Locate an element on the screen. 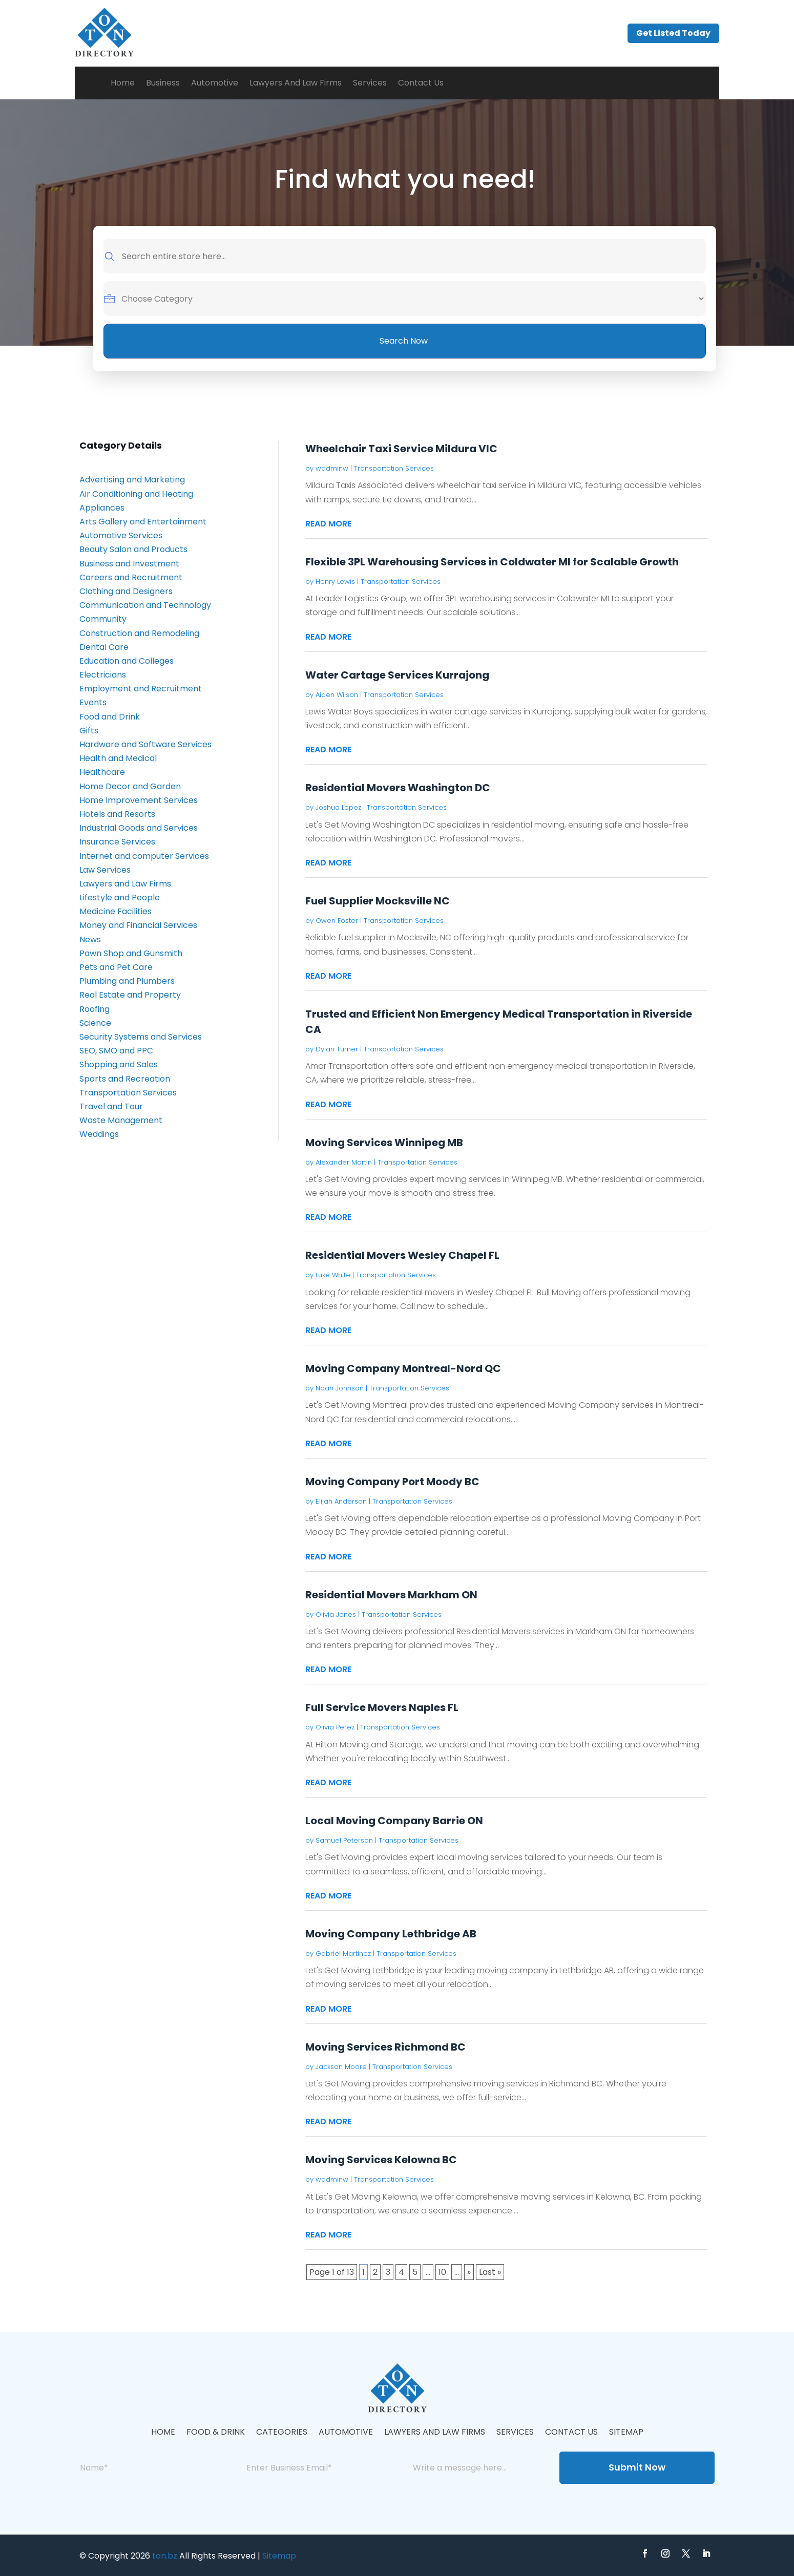 The width and height of the screenshot is (794, 2576). Sitemap is located at coordinates (626, 2433).